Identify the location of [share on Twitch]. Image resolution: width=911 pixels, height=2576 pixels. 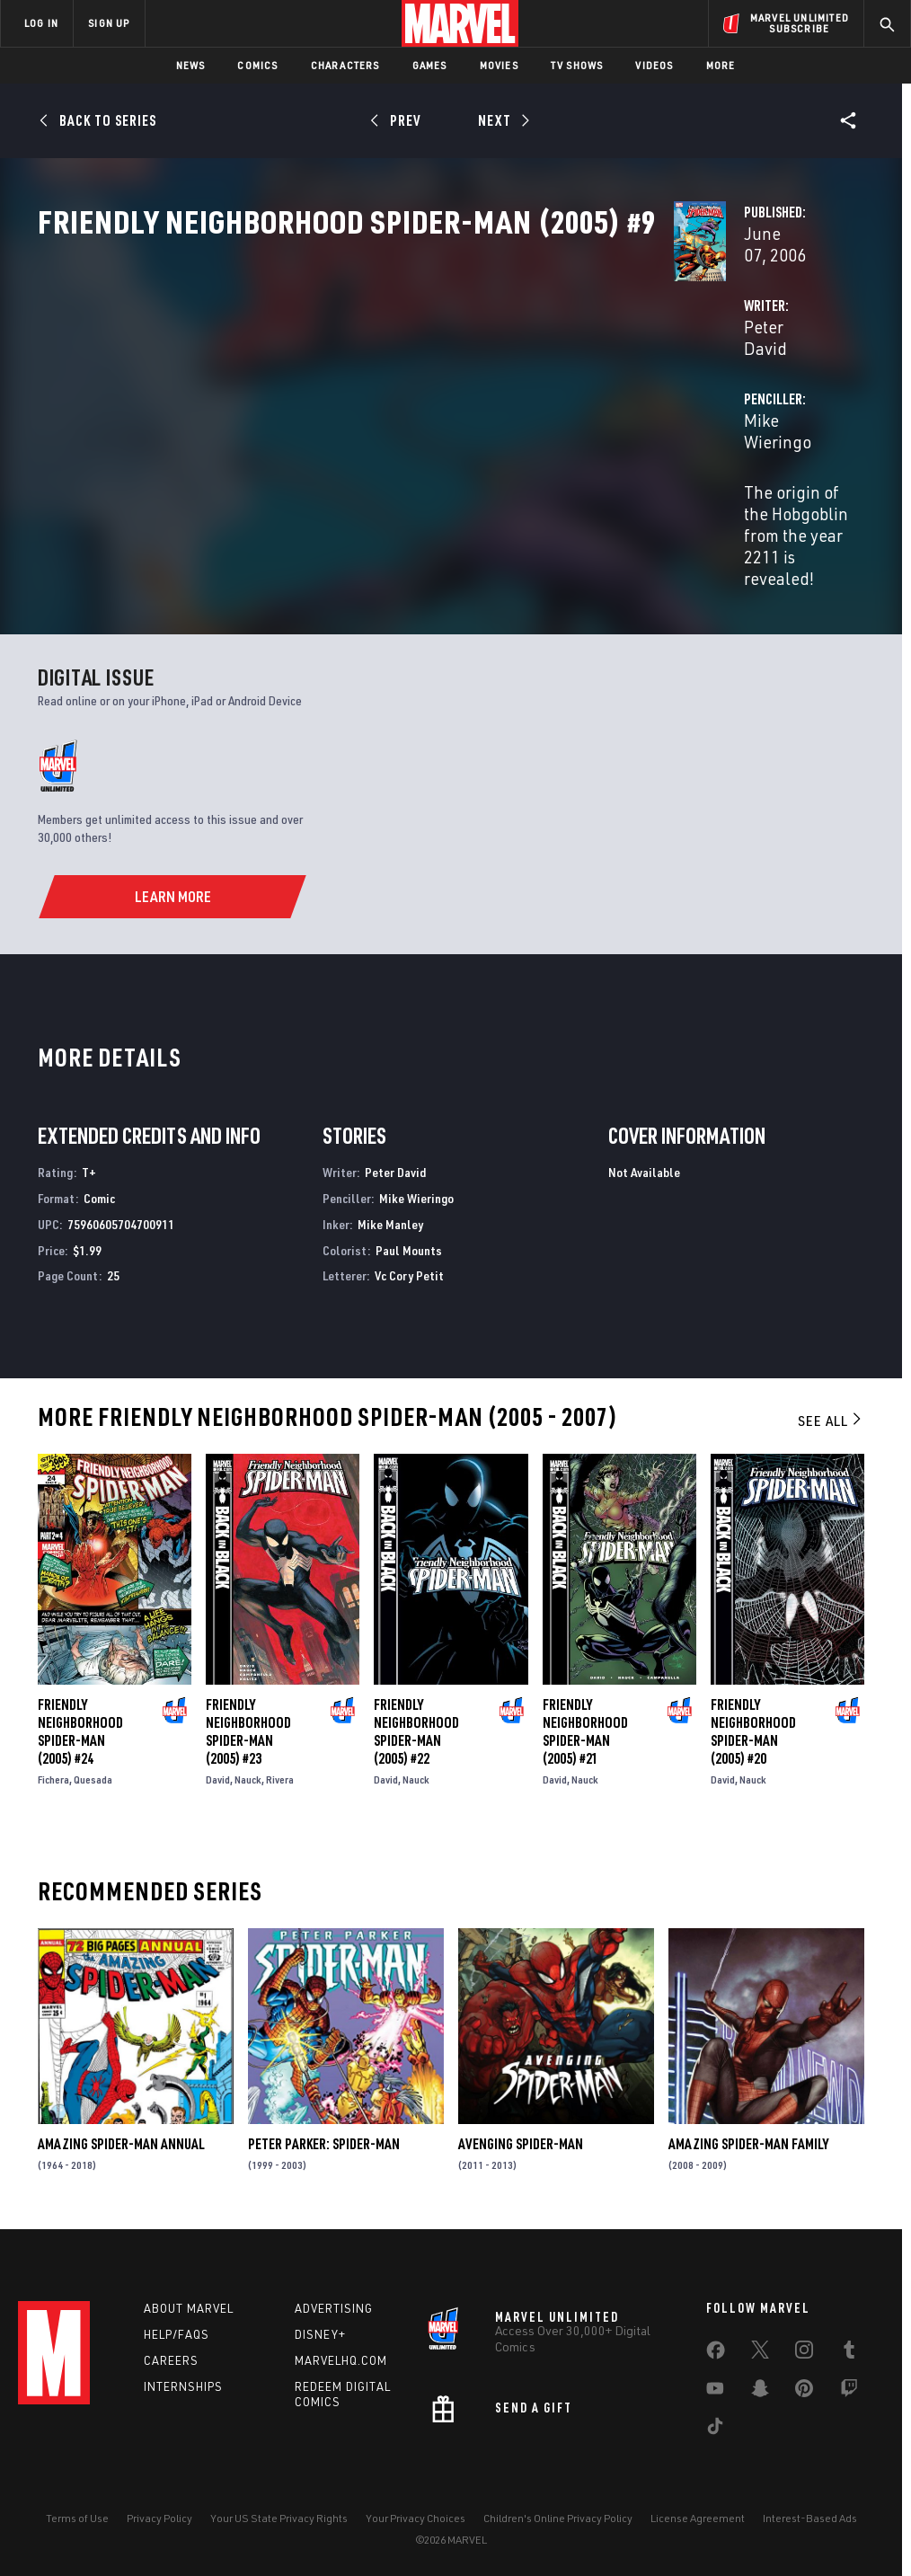
(849, 2386).